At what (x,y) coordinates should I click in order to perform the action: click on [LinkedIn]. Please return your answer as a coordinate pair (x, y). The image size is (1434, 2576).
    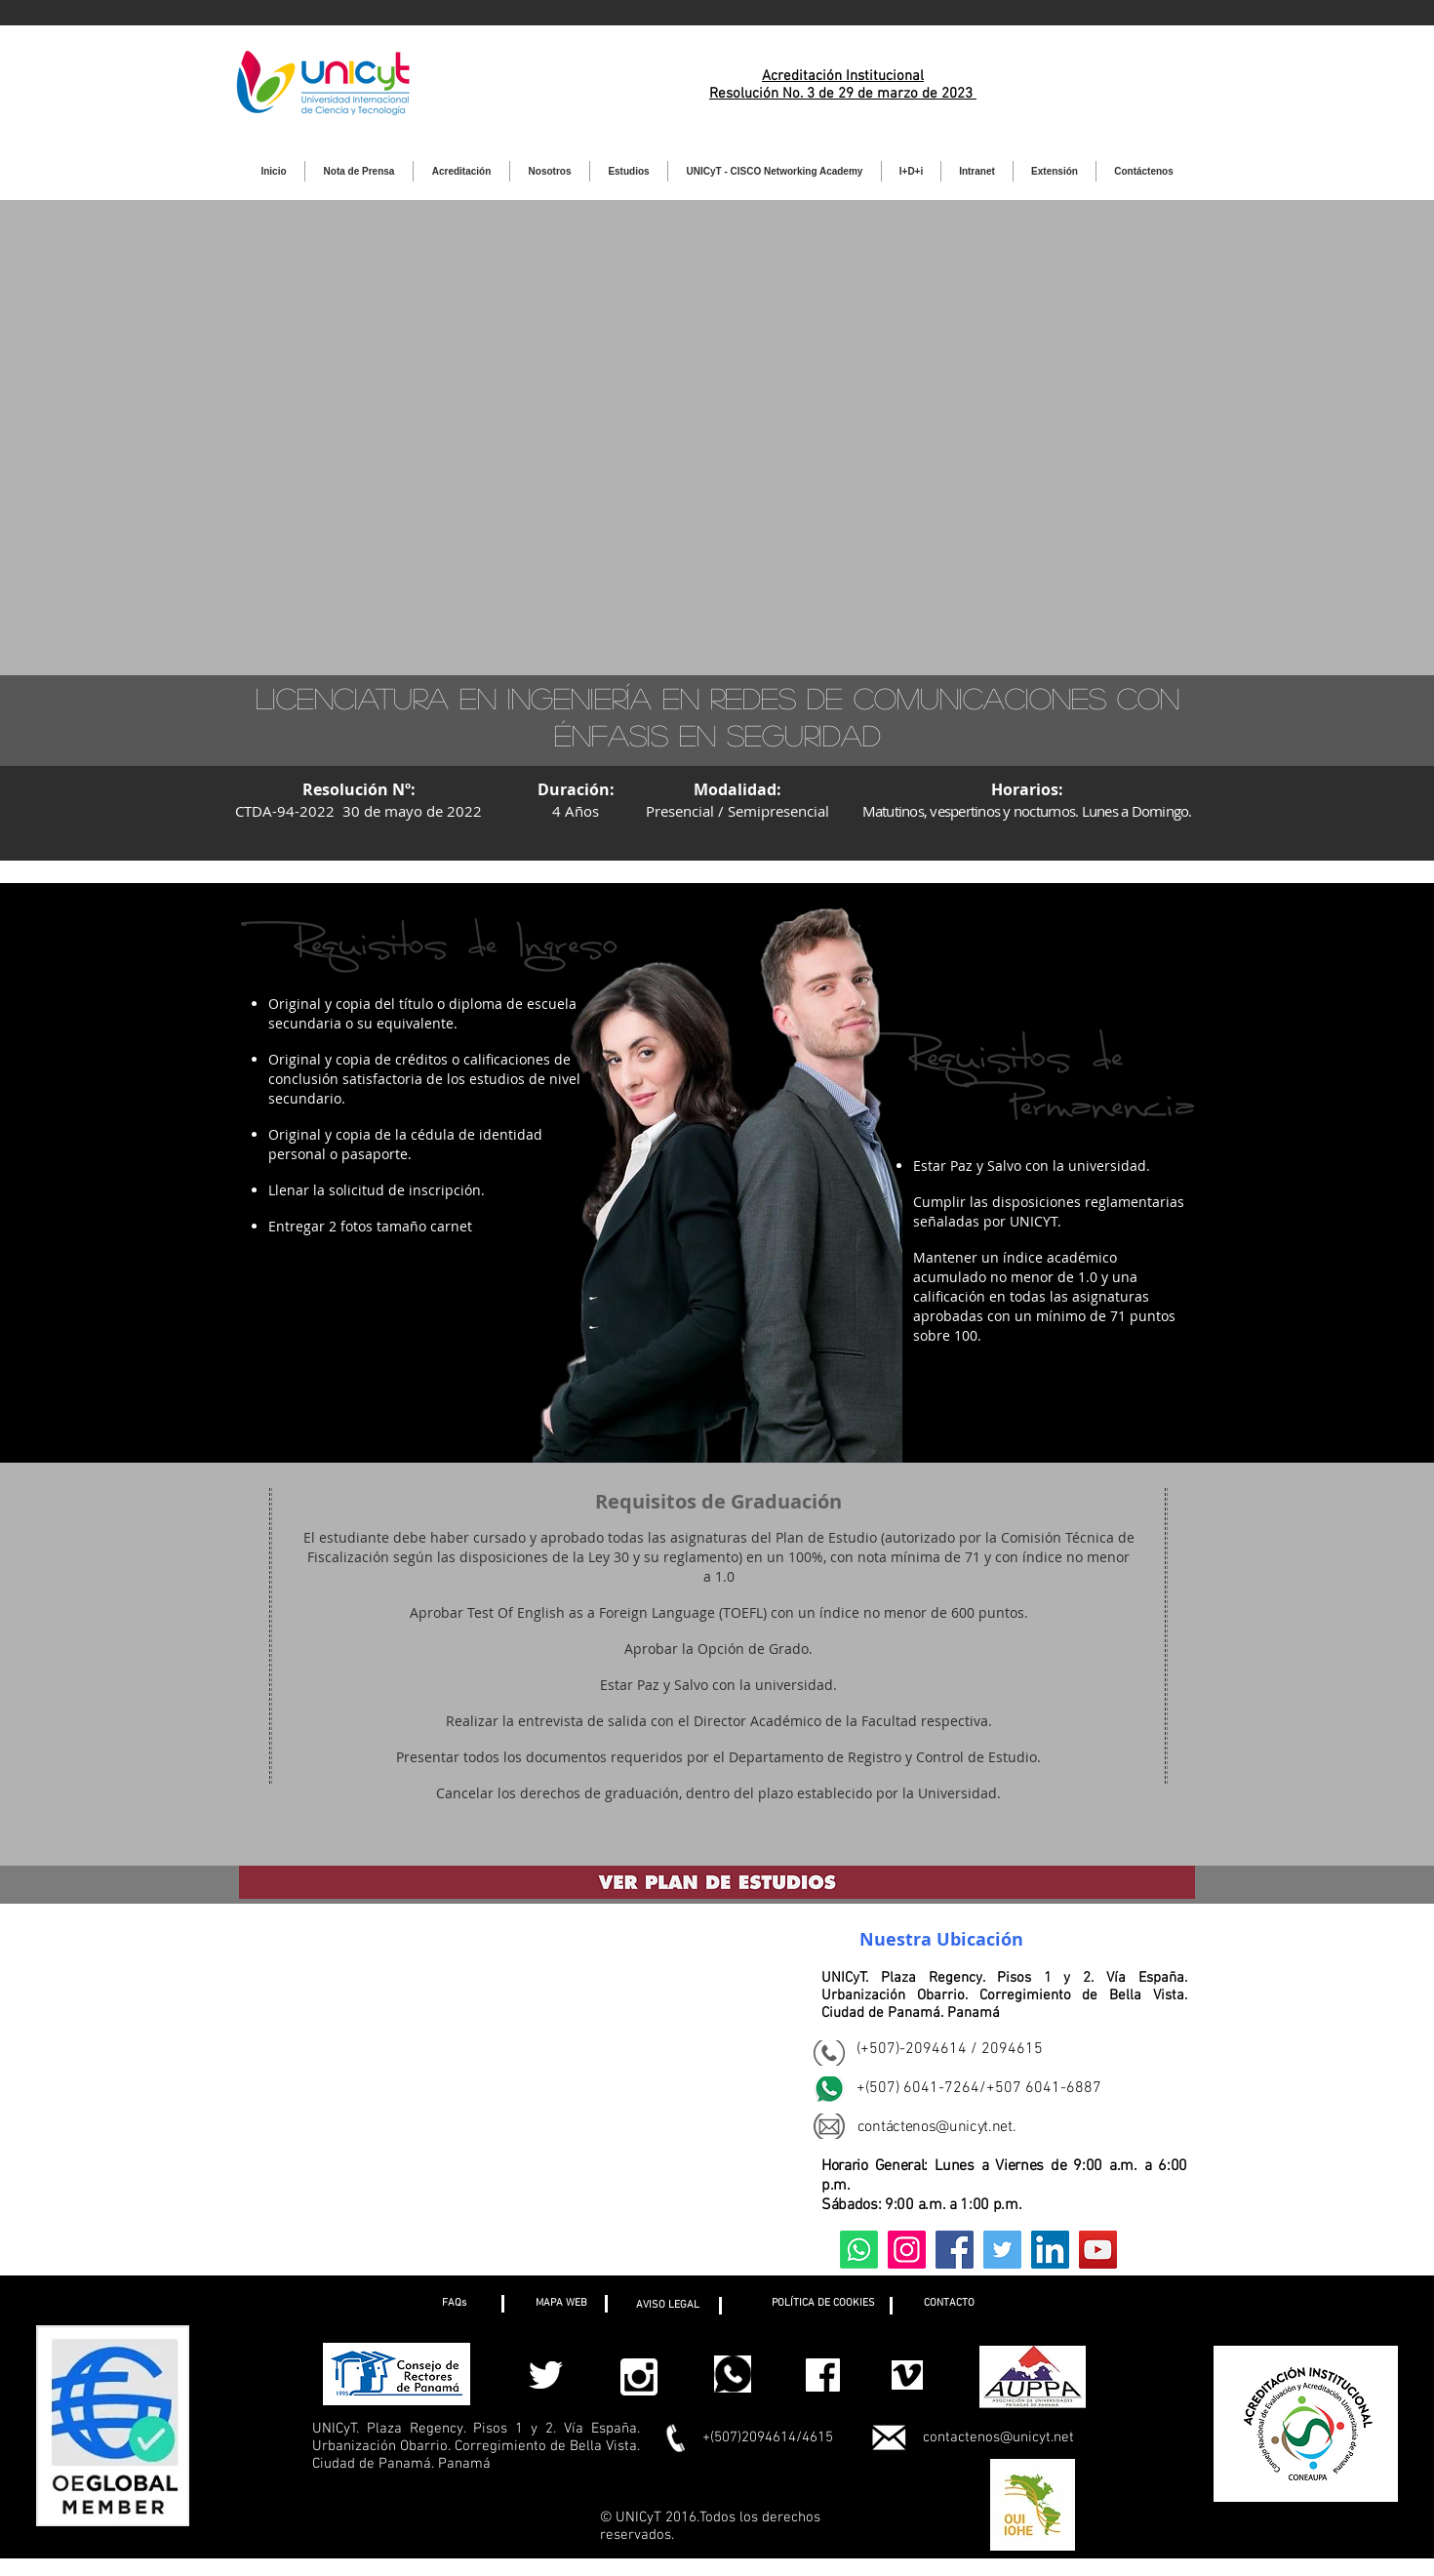
    Looking at the image, I should click on (1050, 2250).